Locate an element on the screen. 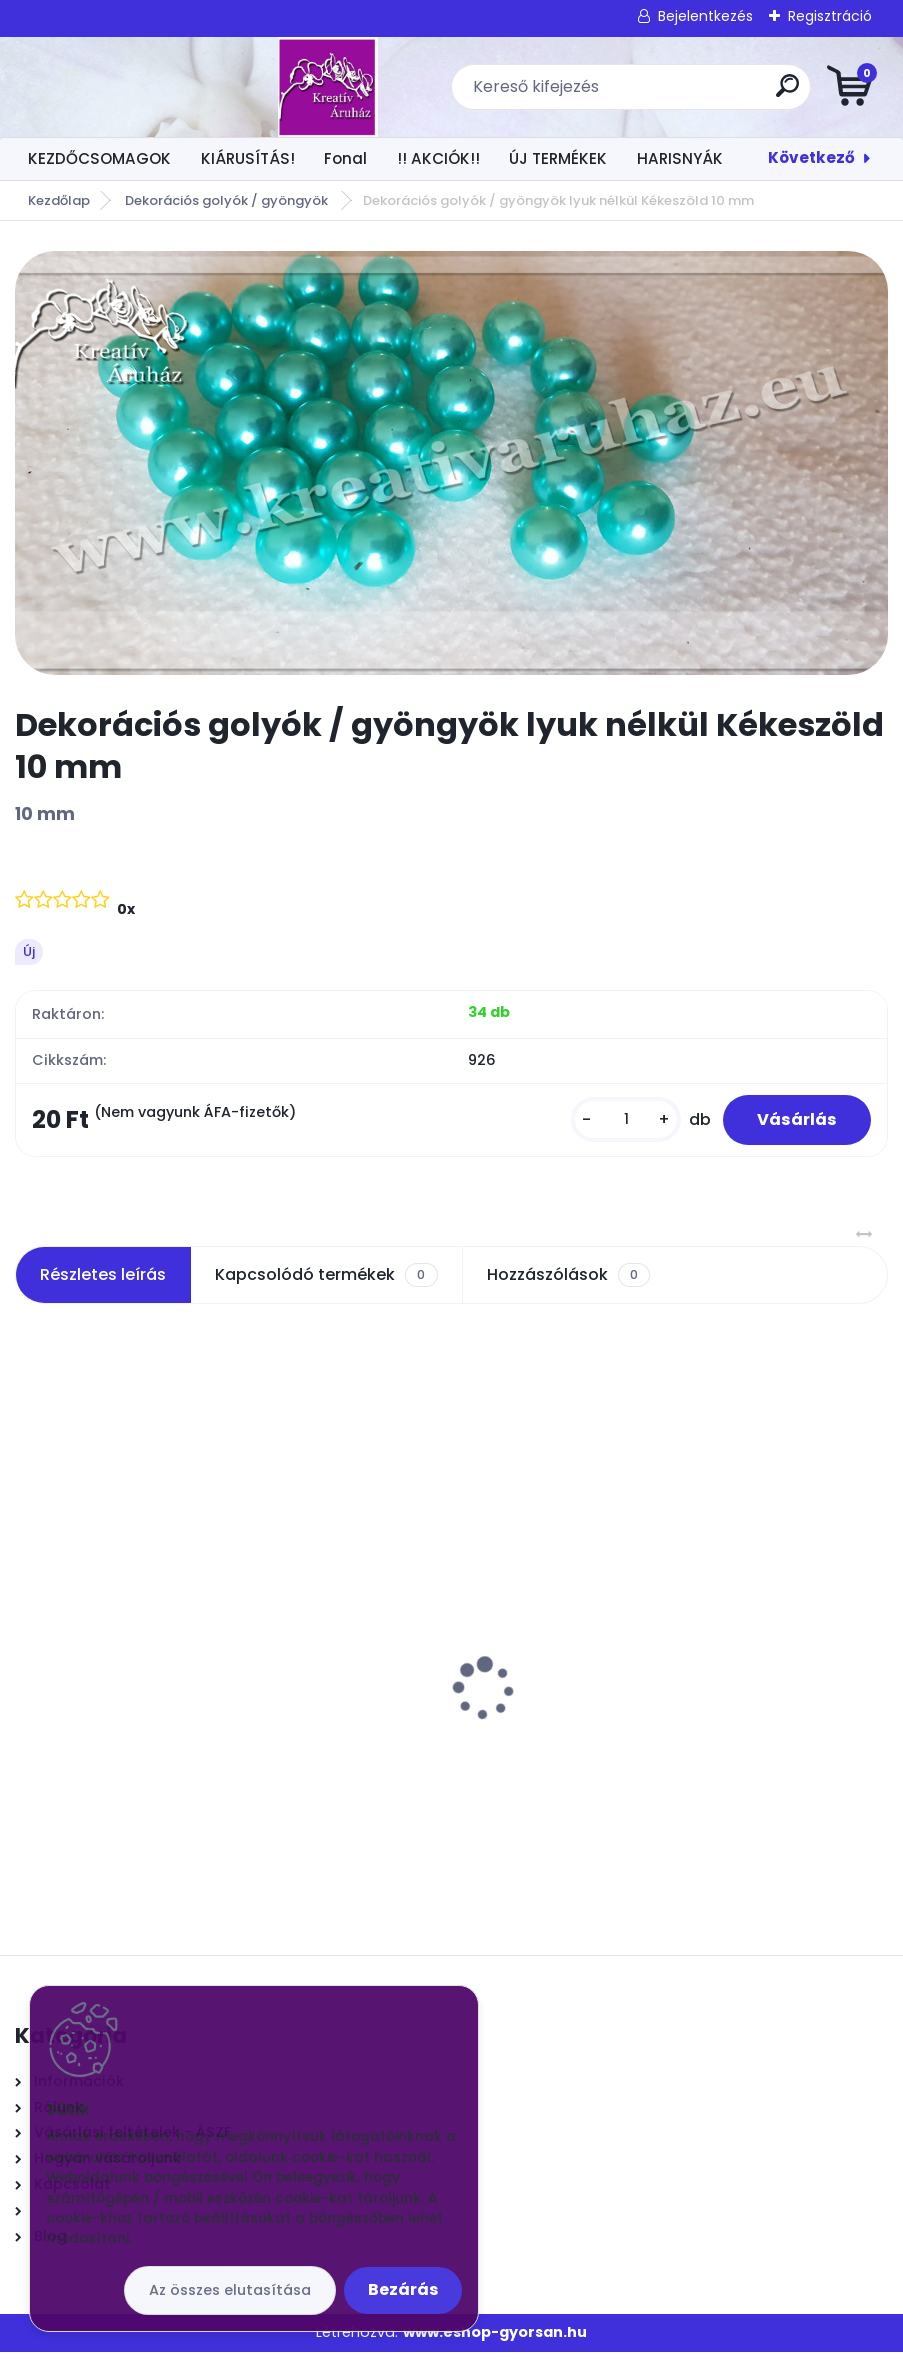  ÚJ TERMÉKEK is located at coordinates (558, 158).